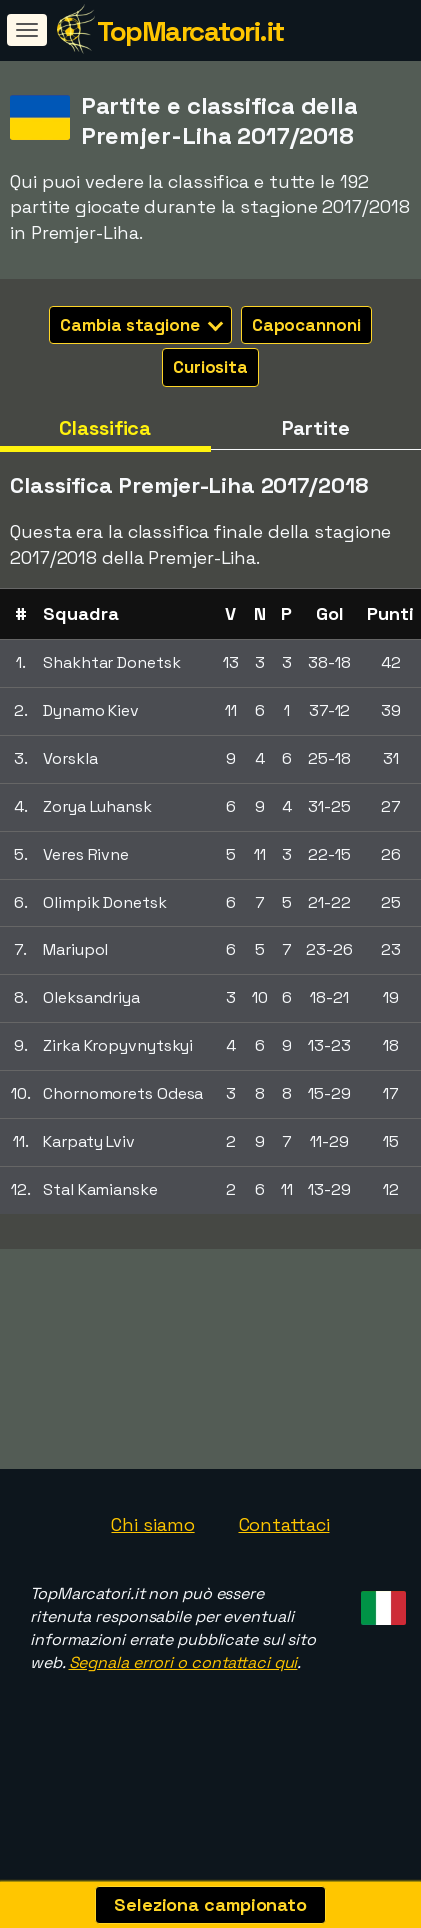  What do you see at coordinates (306, 325) in the screenshot?
I see `Capocannoni` at bounding box center [306, 325].